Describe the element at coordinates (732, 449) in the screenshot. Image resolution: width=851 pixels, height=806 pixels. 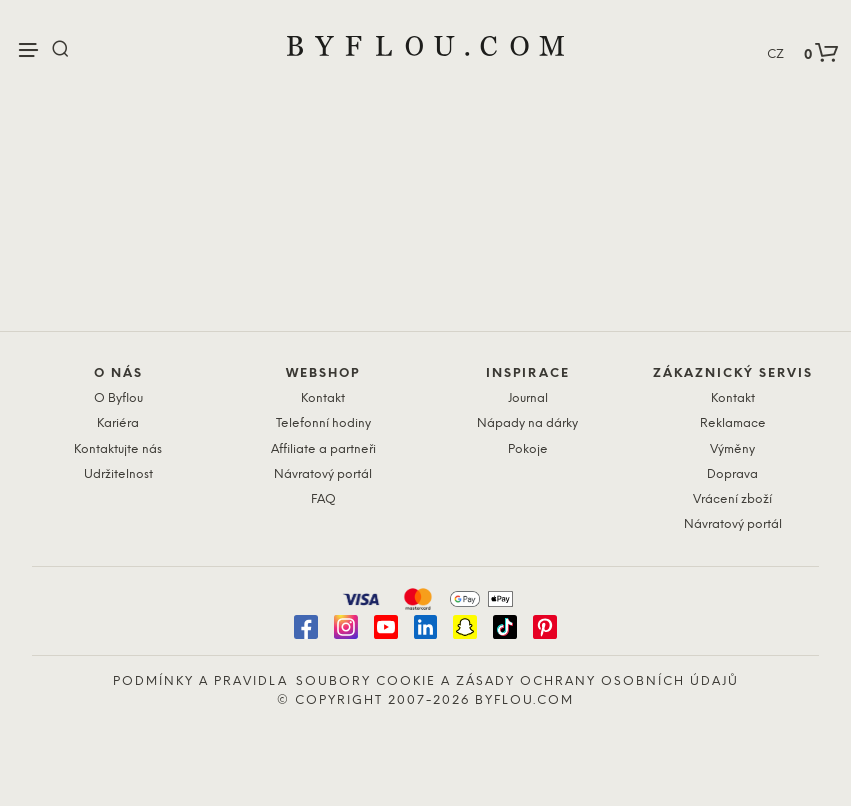
I see `Výměny` at that location.